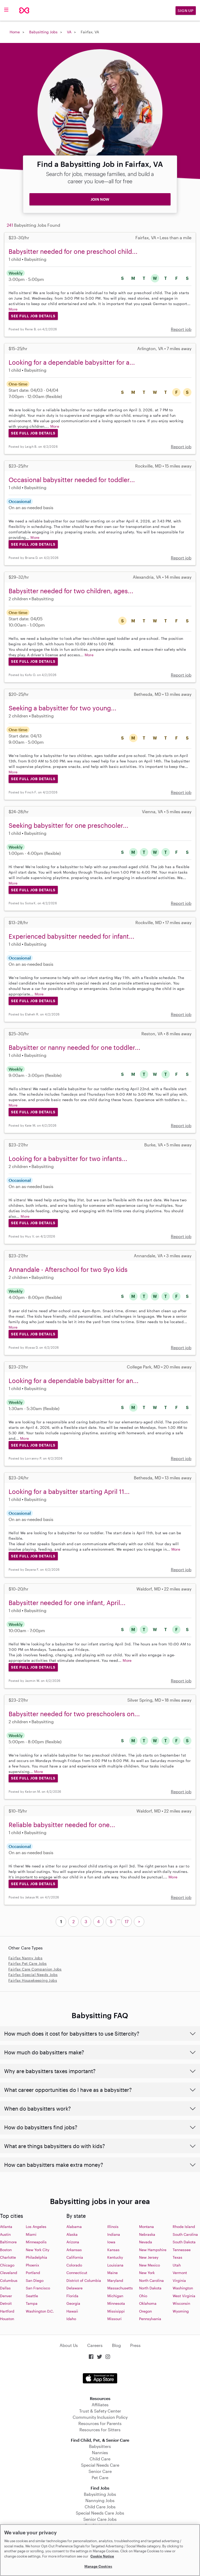 The width and height of the screenshot is (200, 2576). I want to click on Senior Care, so click(100, 2471).